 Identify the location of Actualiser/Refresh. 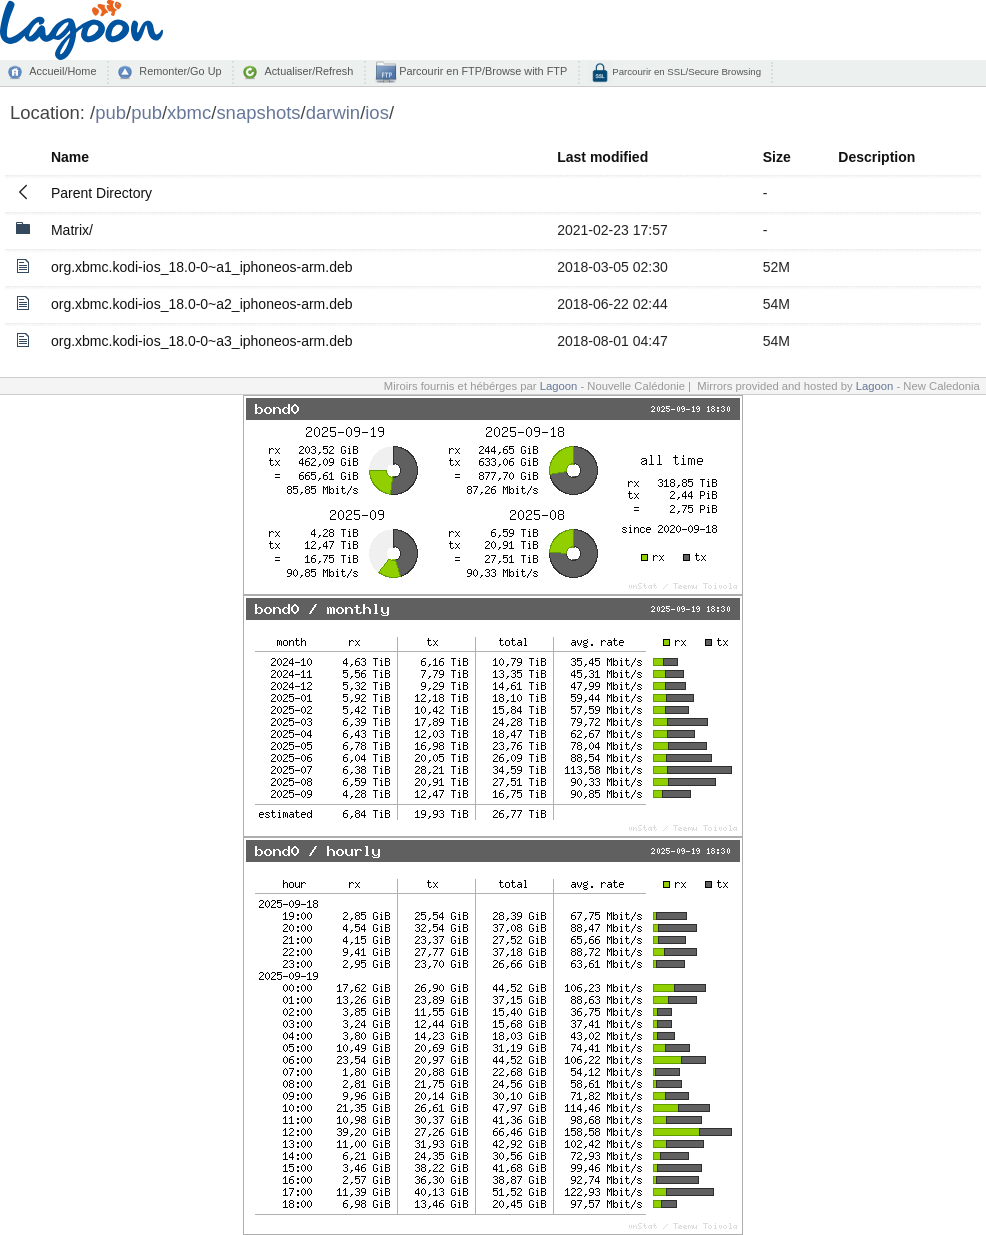
(308, 71).